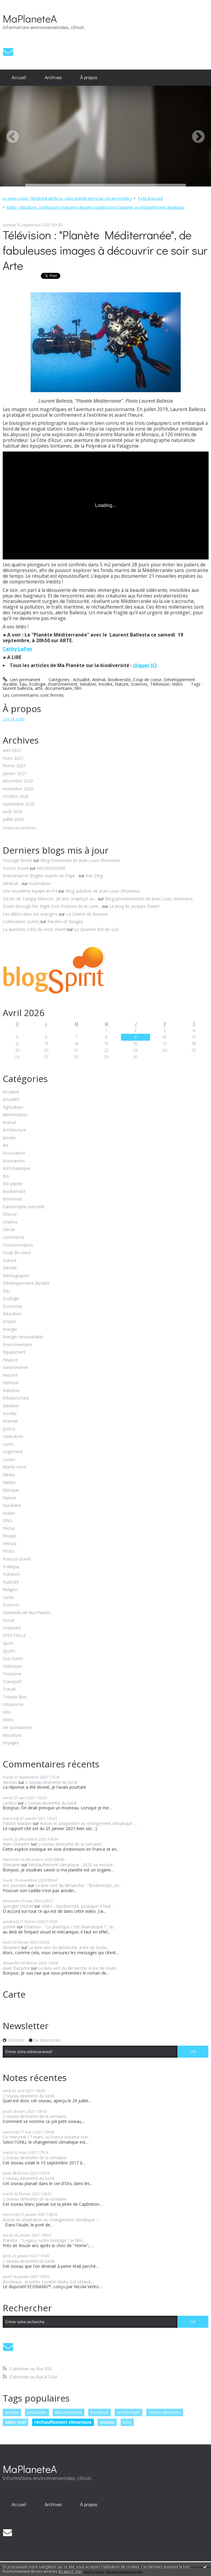 The image size is (211, 2576). What do you see at coordinates (44, 2240) in the screenshot?
I see `Planète : "Legacy, notre héritage", le film...` at bounding box center [44, 2240].